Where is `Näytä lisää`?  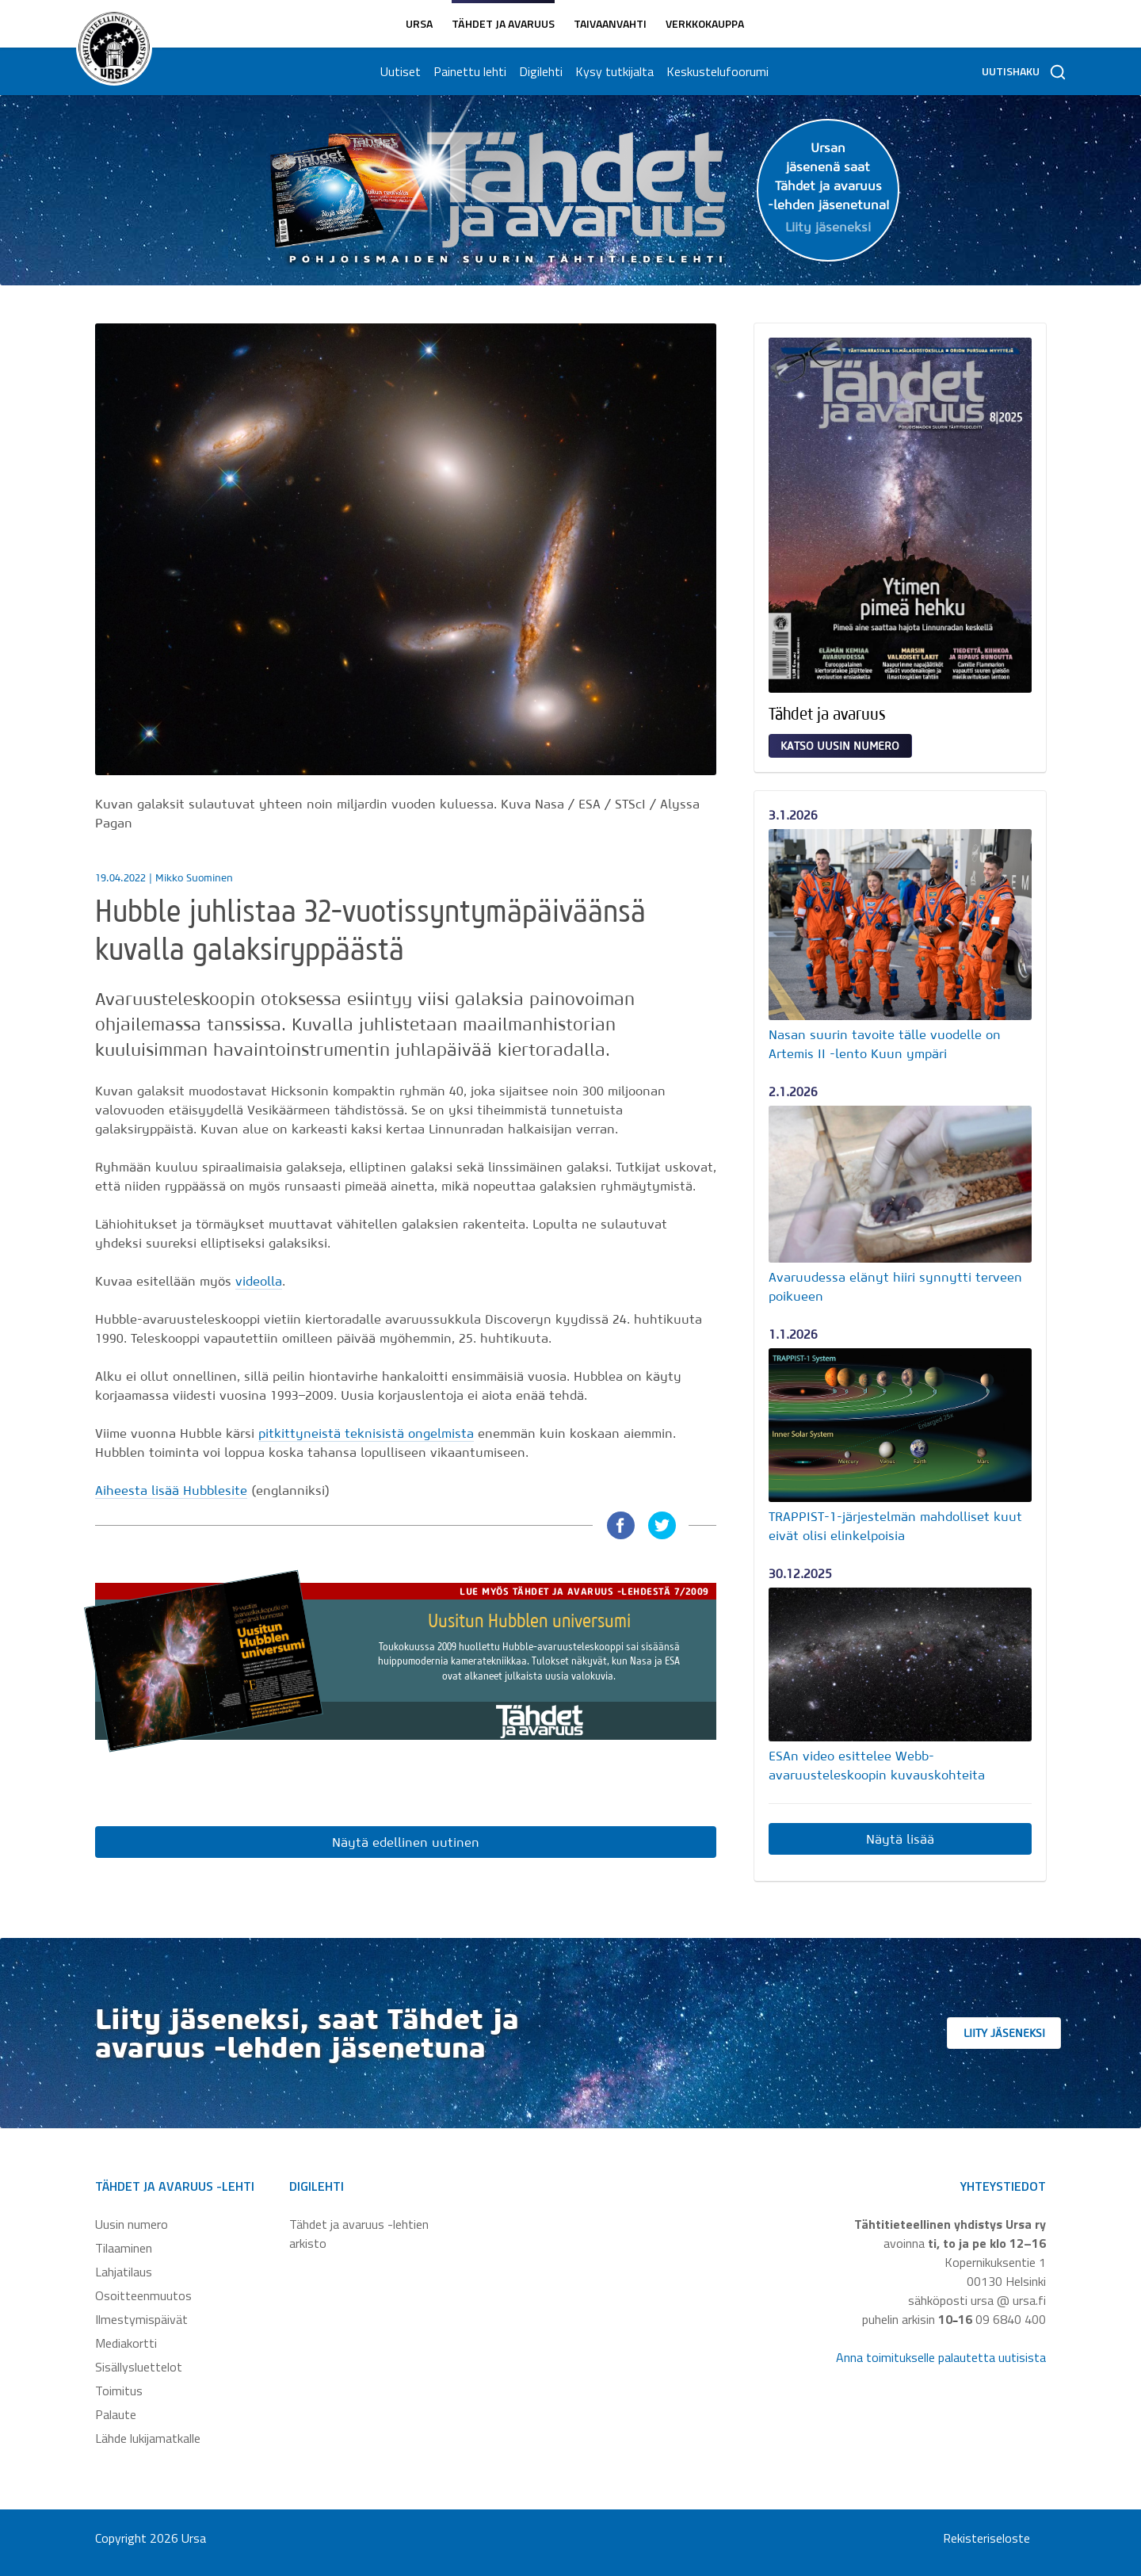 Näytä lisää is located at coordinates (900, 1839).